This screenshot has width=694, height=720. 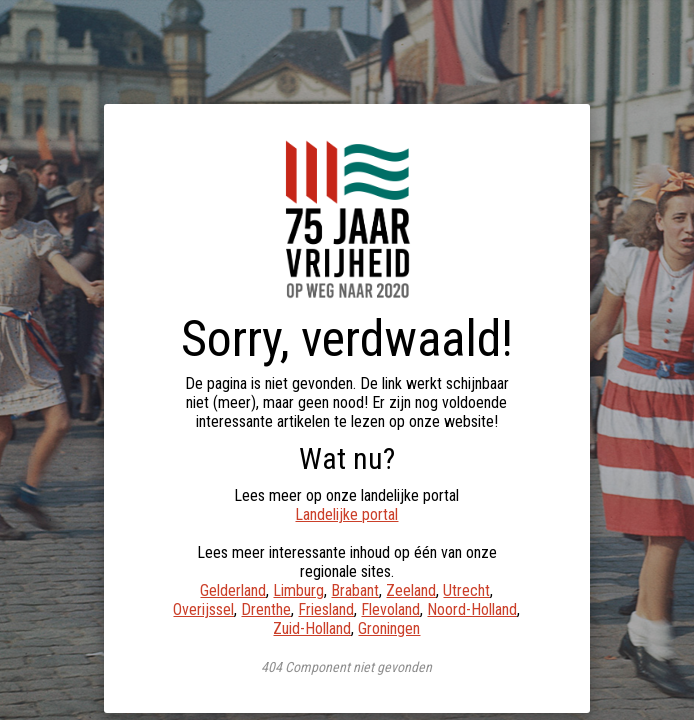 What do you see at coordinates (466, 590) in the screenshot?
I see `Utrecht` at bounding box center [466, 590].